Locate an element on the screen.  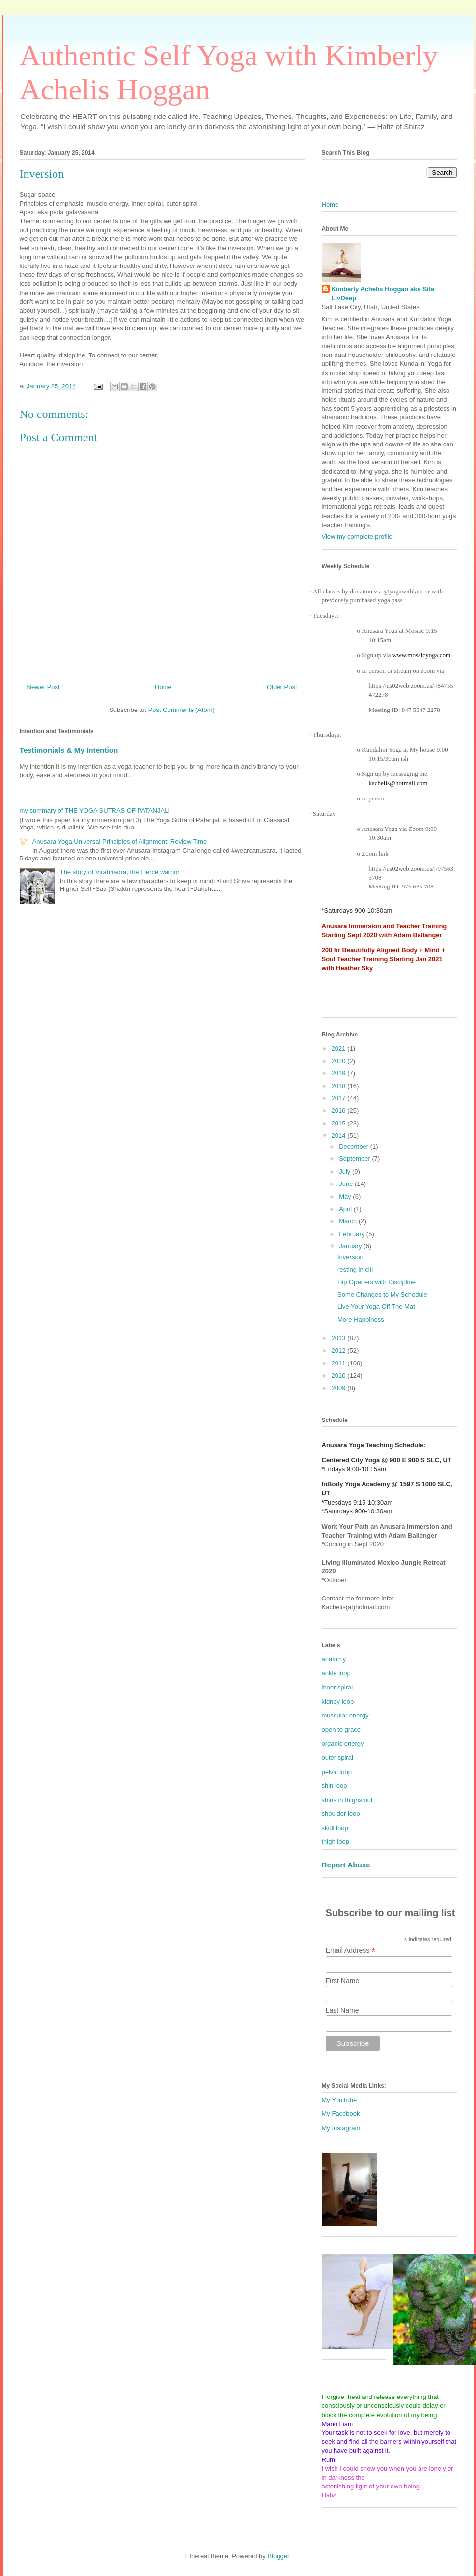
2014 is located at coordinates (340, 1135).